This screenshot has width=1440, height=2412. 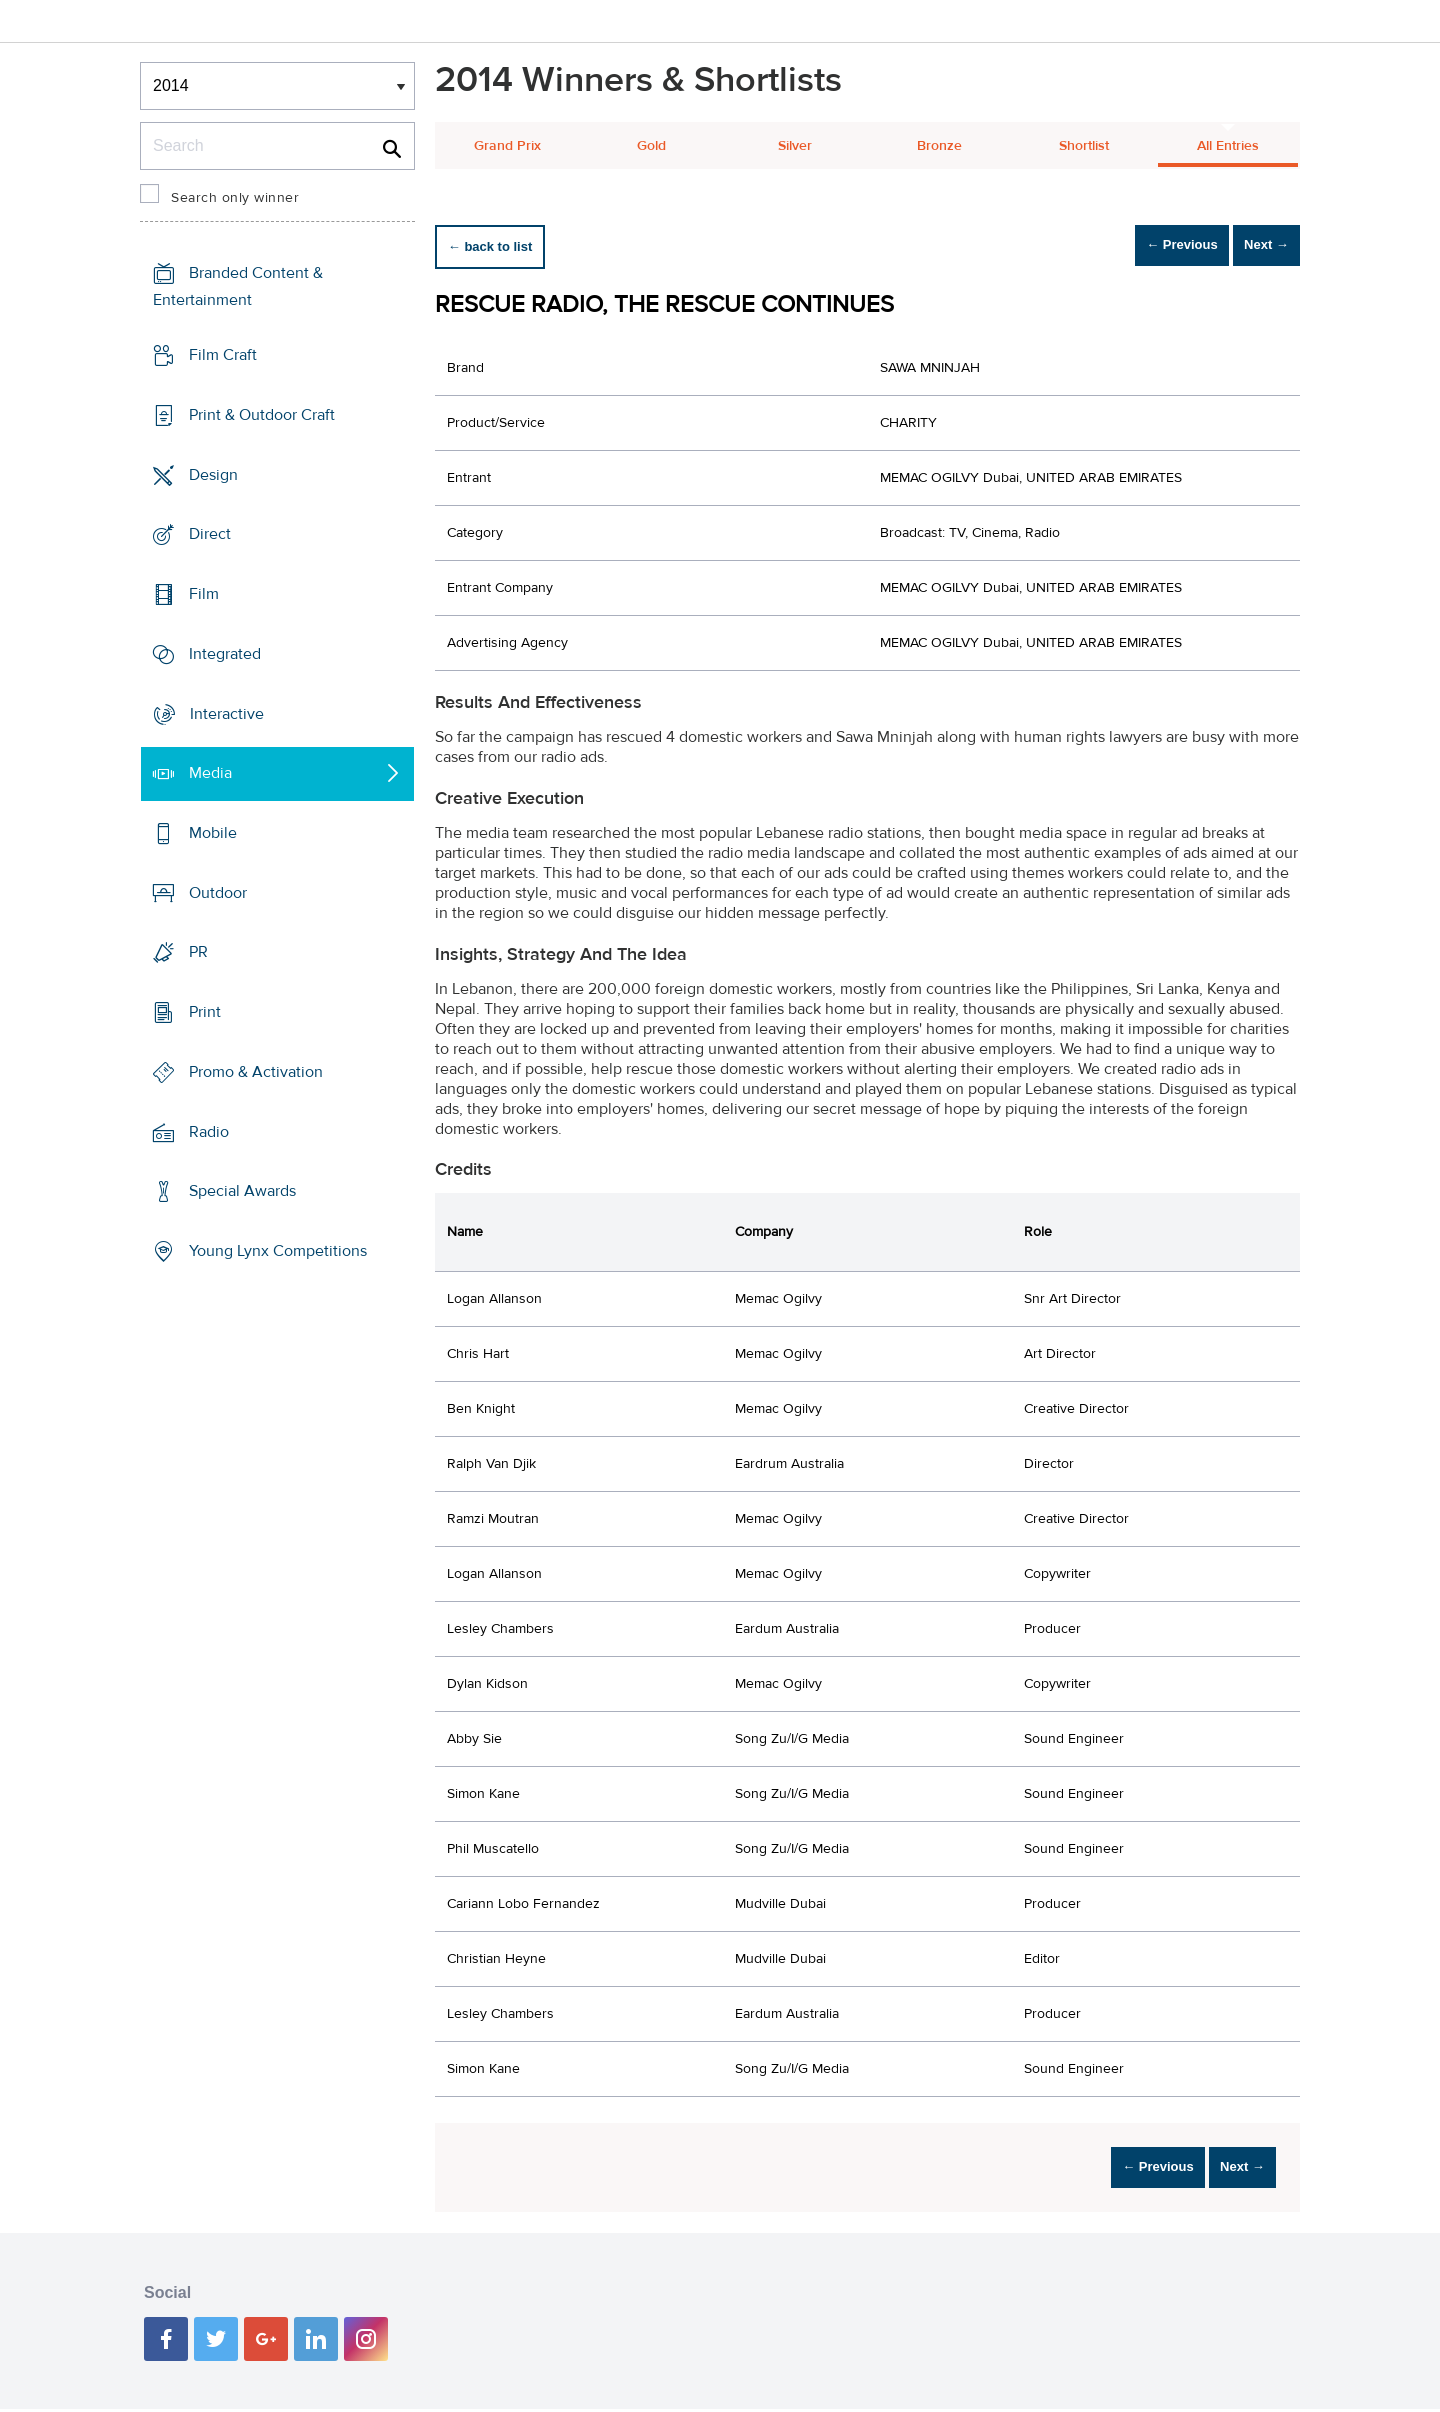 What do you see at coordinates (210, 534) in the screenshot?
I see `Direct` at bounding box center [210, 534].